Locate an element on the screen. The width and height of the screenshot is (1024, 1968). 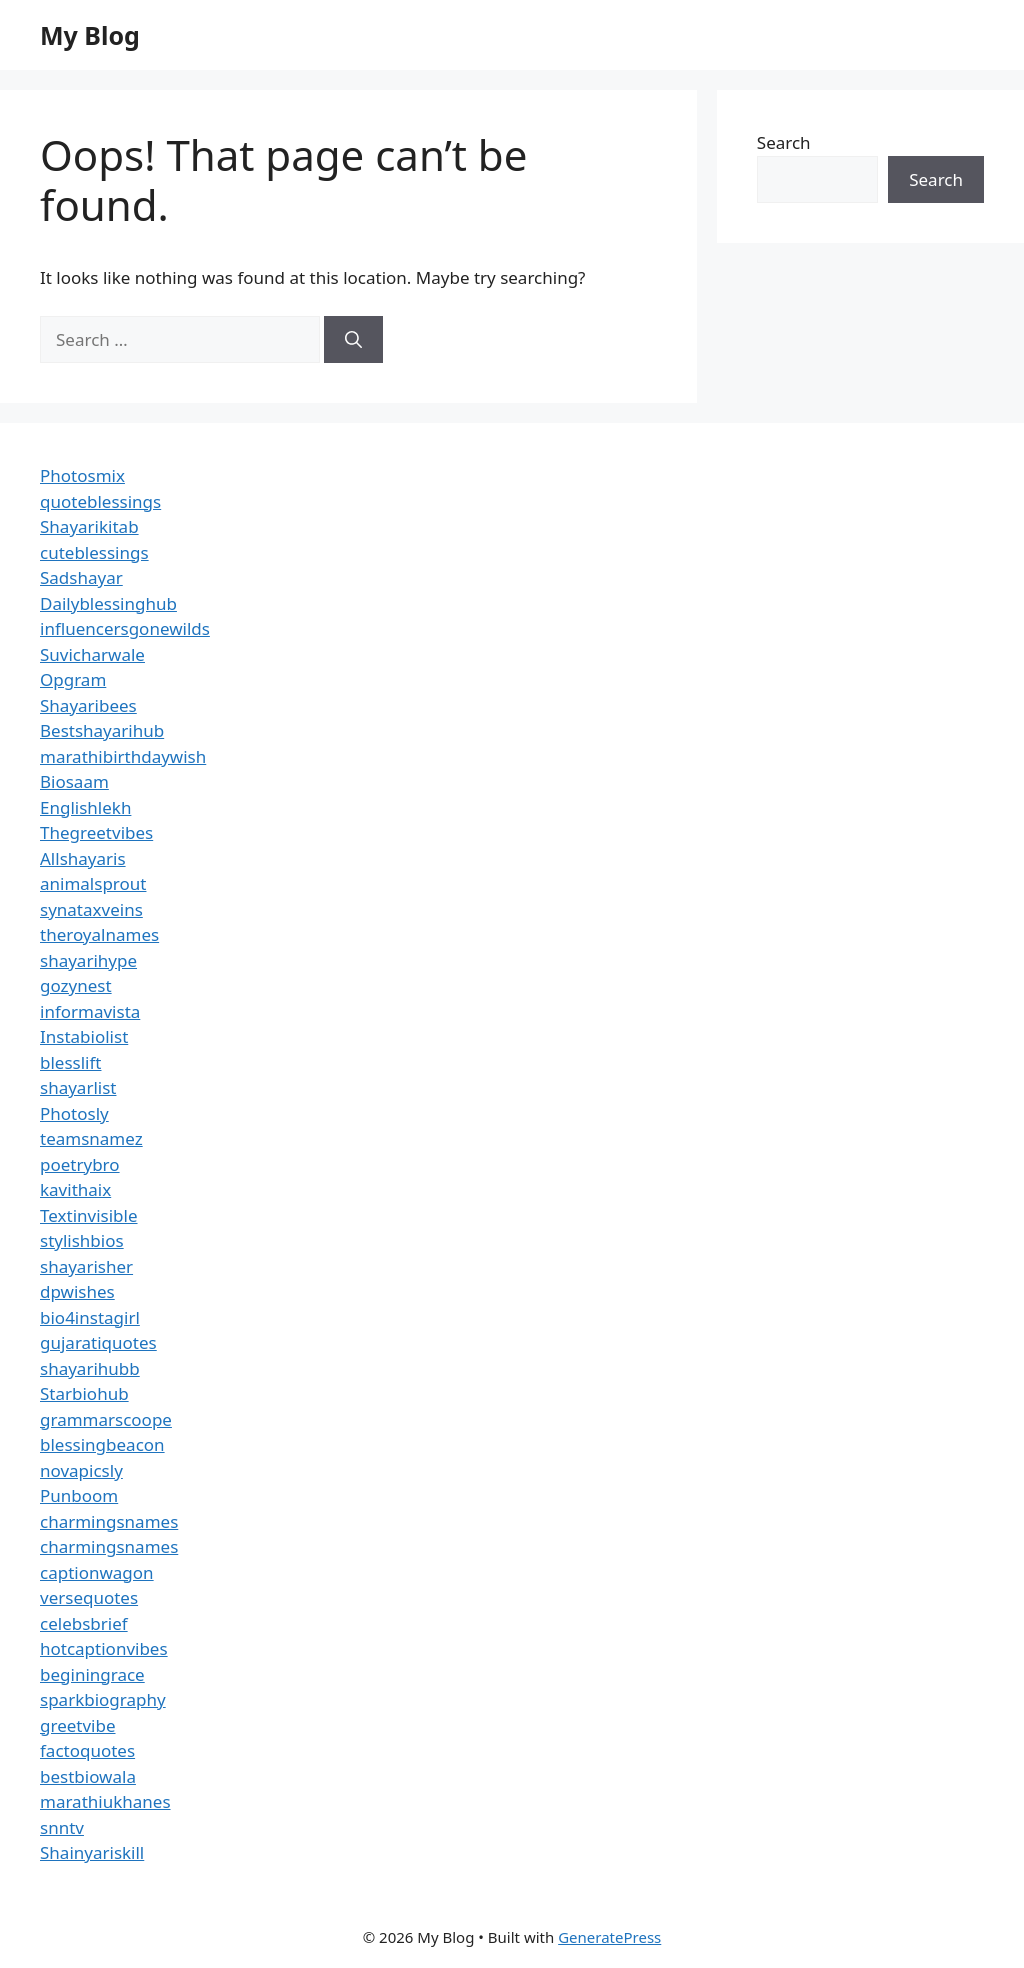
gujaratiquotes is located at coordinates (98, 1342).